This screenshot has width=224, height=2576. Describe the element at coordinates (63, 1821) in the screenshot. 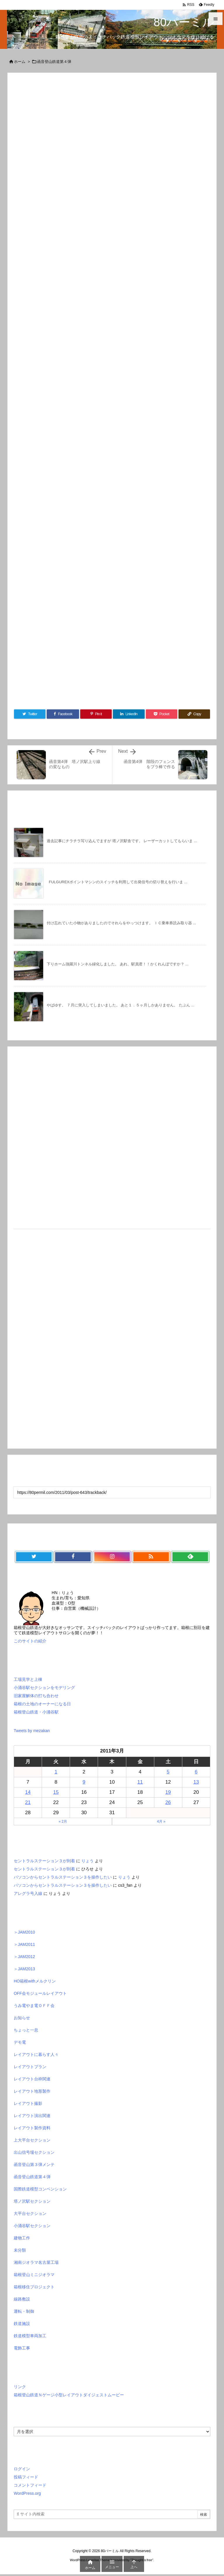

I see `« 2月` at that location.